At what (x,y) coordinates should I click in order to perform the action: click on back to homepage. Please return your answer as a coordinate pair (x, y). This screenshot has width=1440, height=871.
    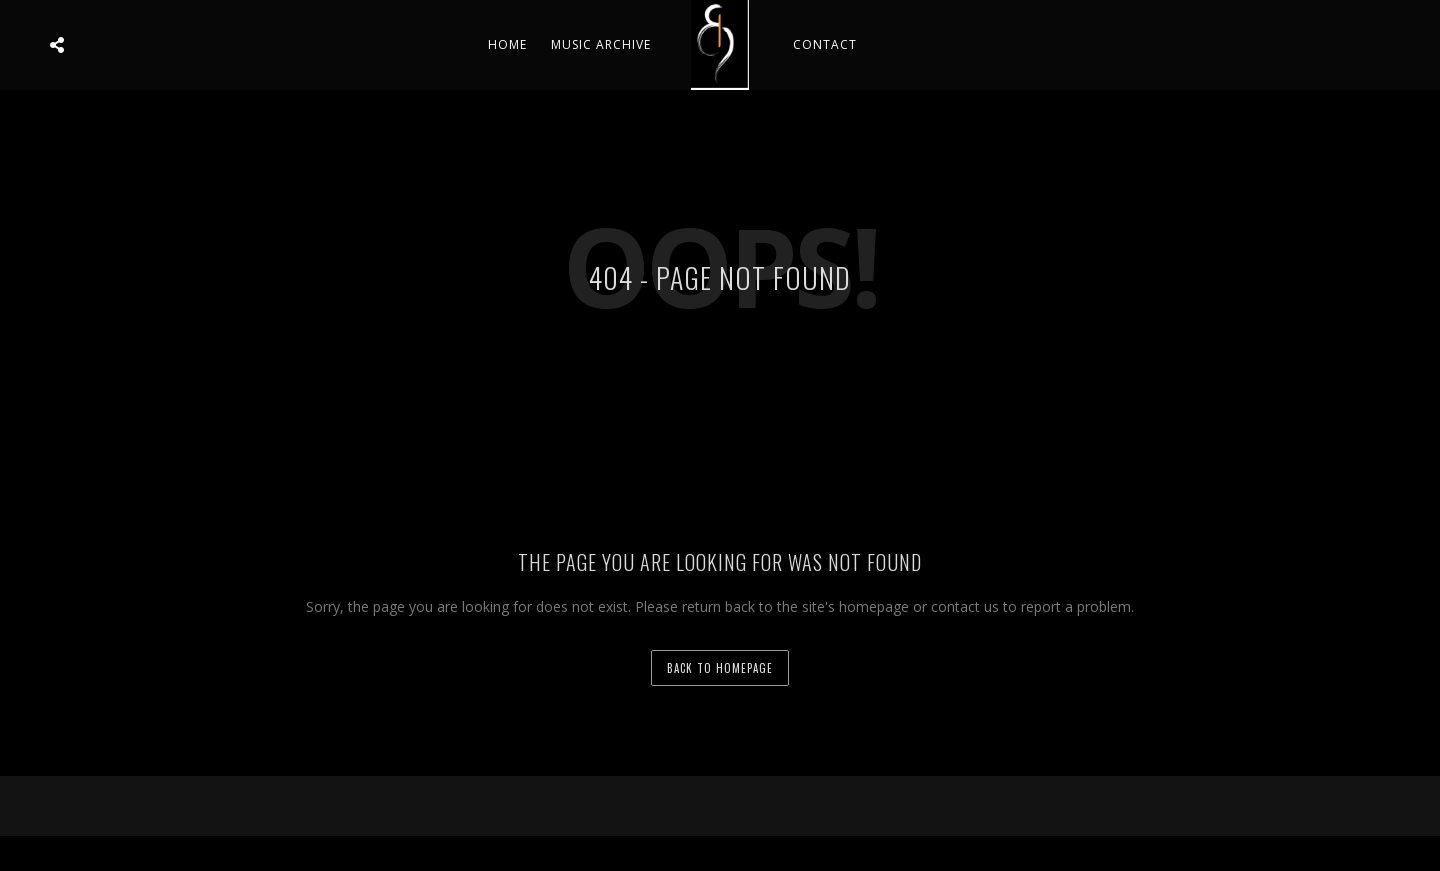
    Looking at the image, I should click on (720, 668).